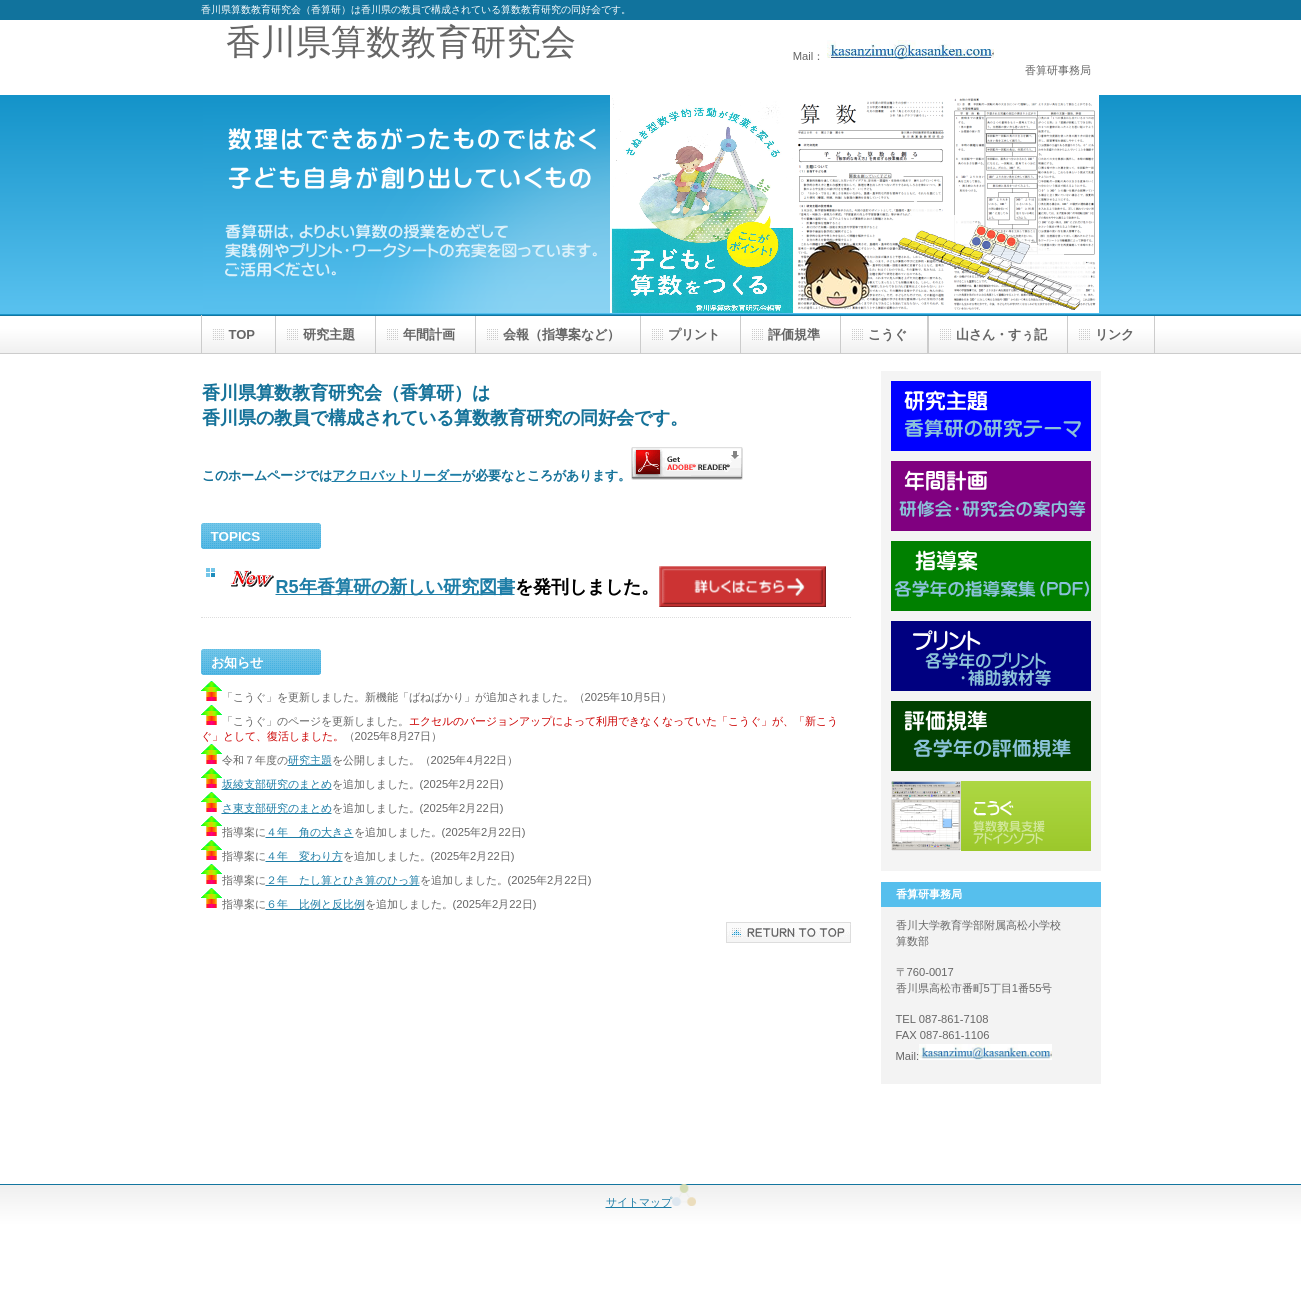  I want to click on このページの先頭へ, so click(788, 932).